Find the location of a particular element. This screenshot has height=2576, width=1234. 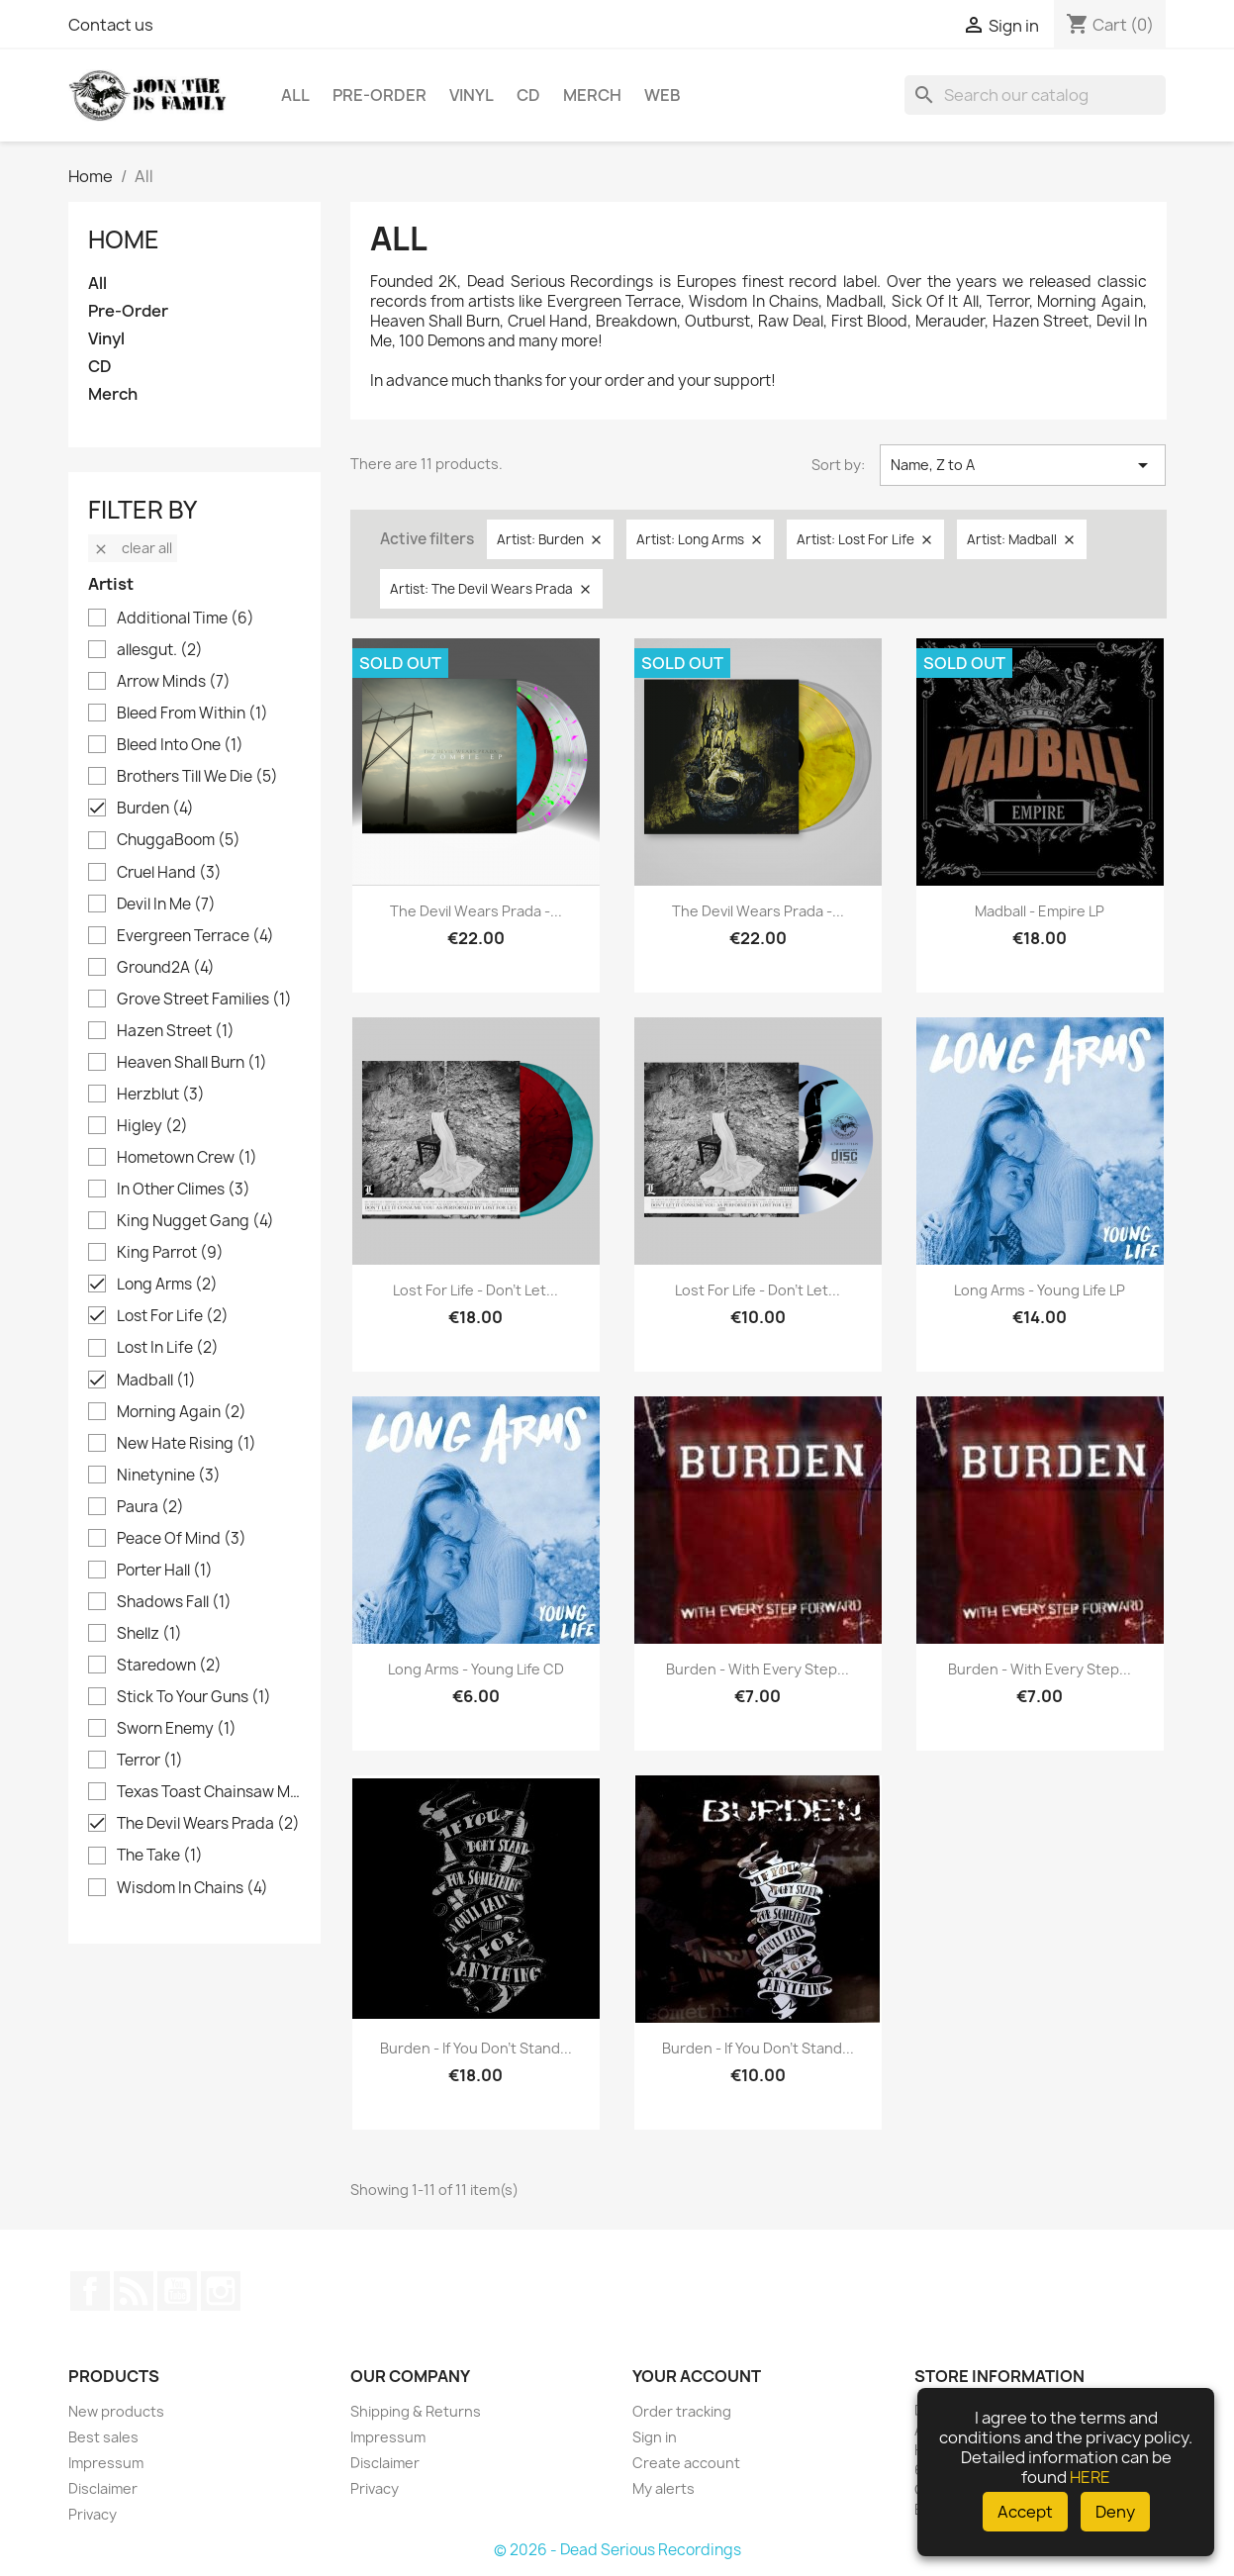

Brothers Till We Die is located at coordinates (197, 777).